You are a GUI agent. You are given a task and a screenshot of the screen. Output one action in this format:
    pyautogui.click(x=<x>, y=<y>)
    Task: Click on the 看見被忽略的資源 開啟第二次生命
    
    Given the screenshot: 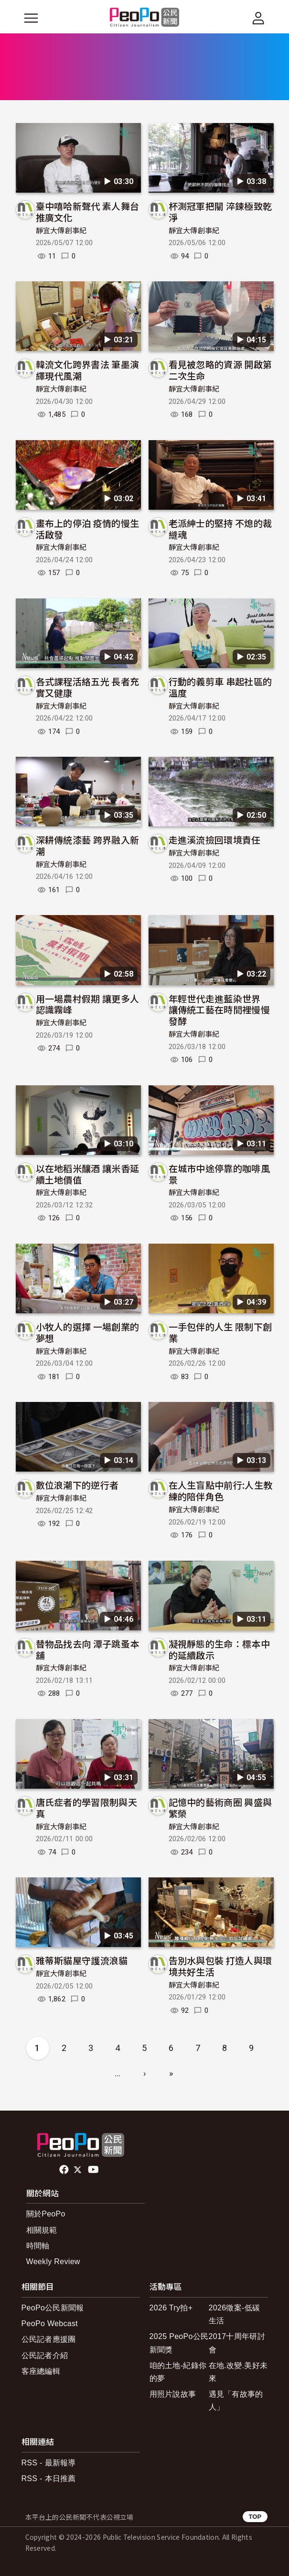 What is the action you would take?
    pyautogui.click(x=220, y=370)
    